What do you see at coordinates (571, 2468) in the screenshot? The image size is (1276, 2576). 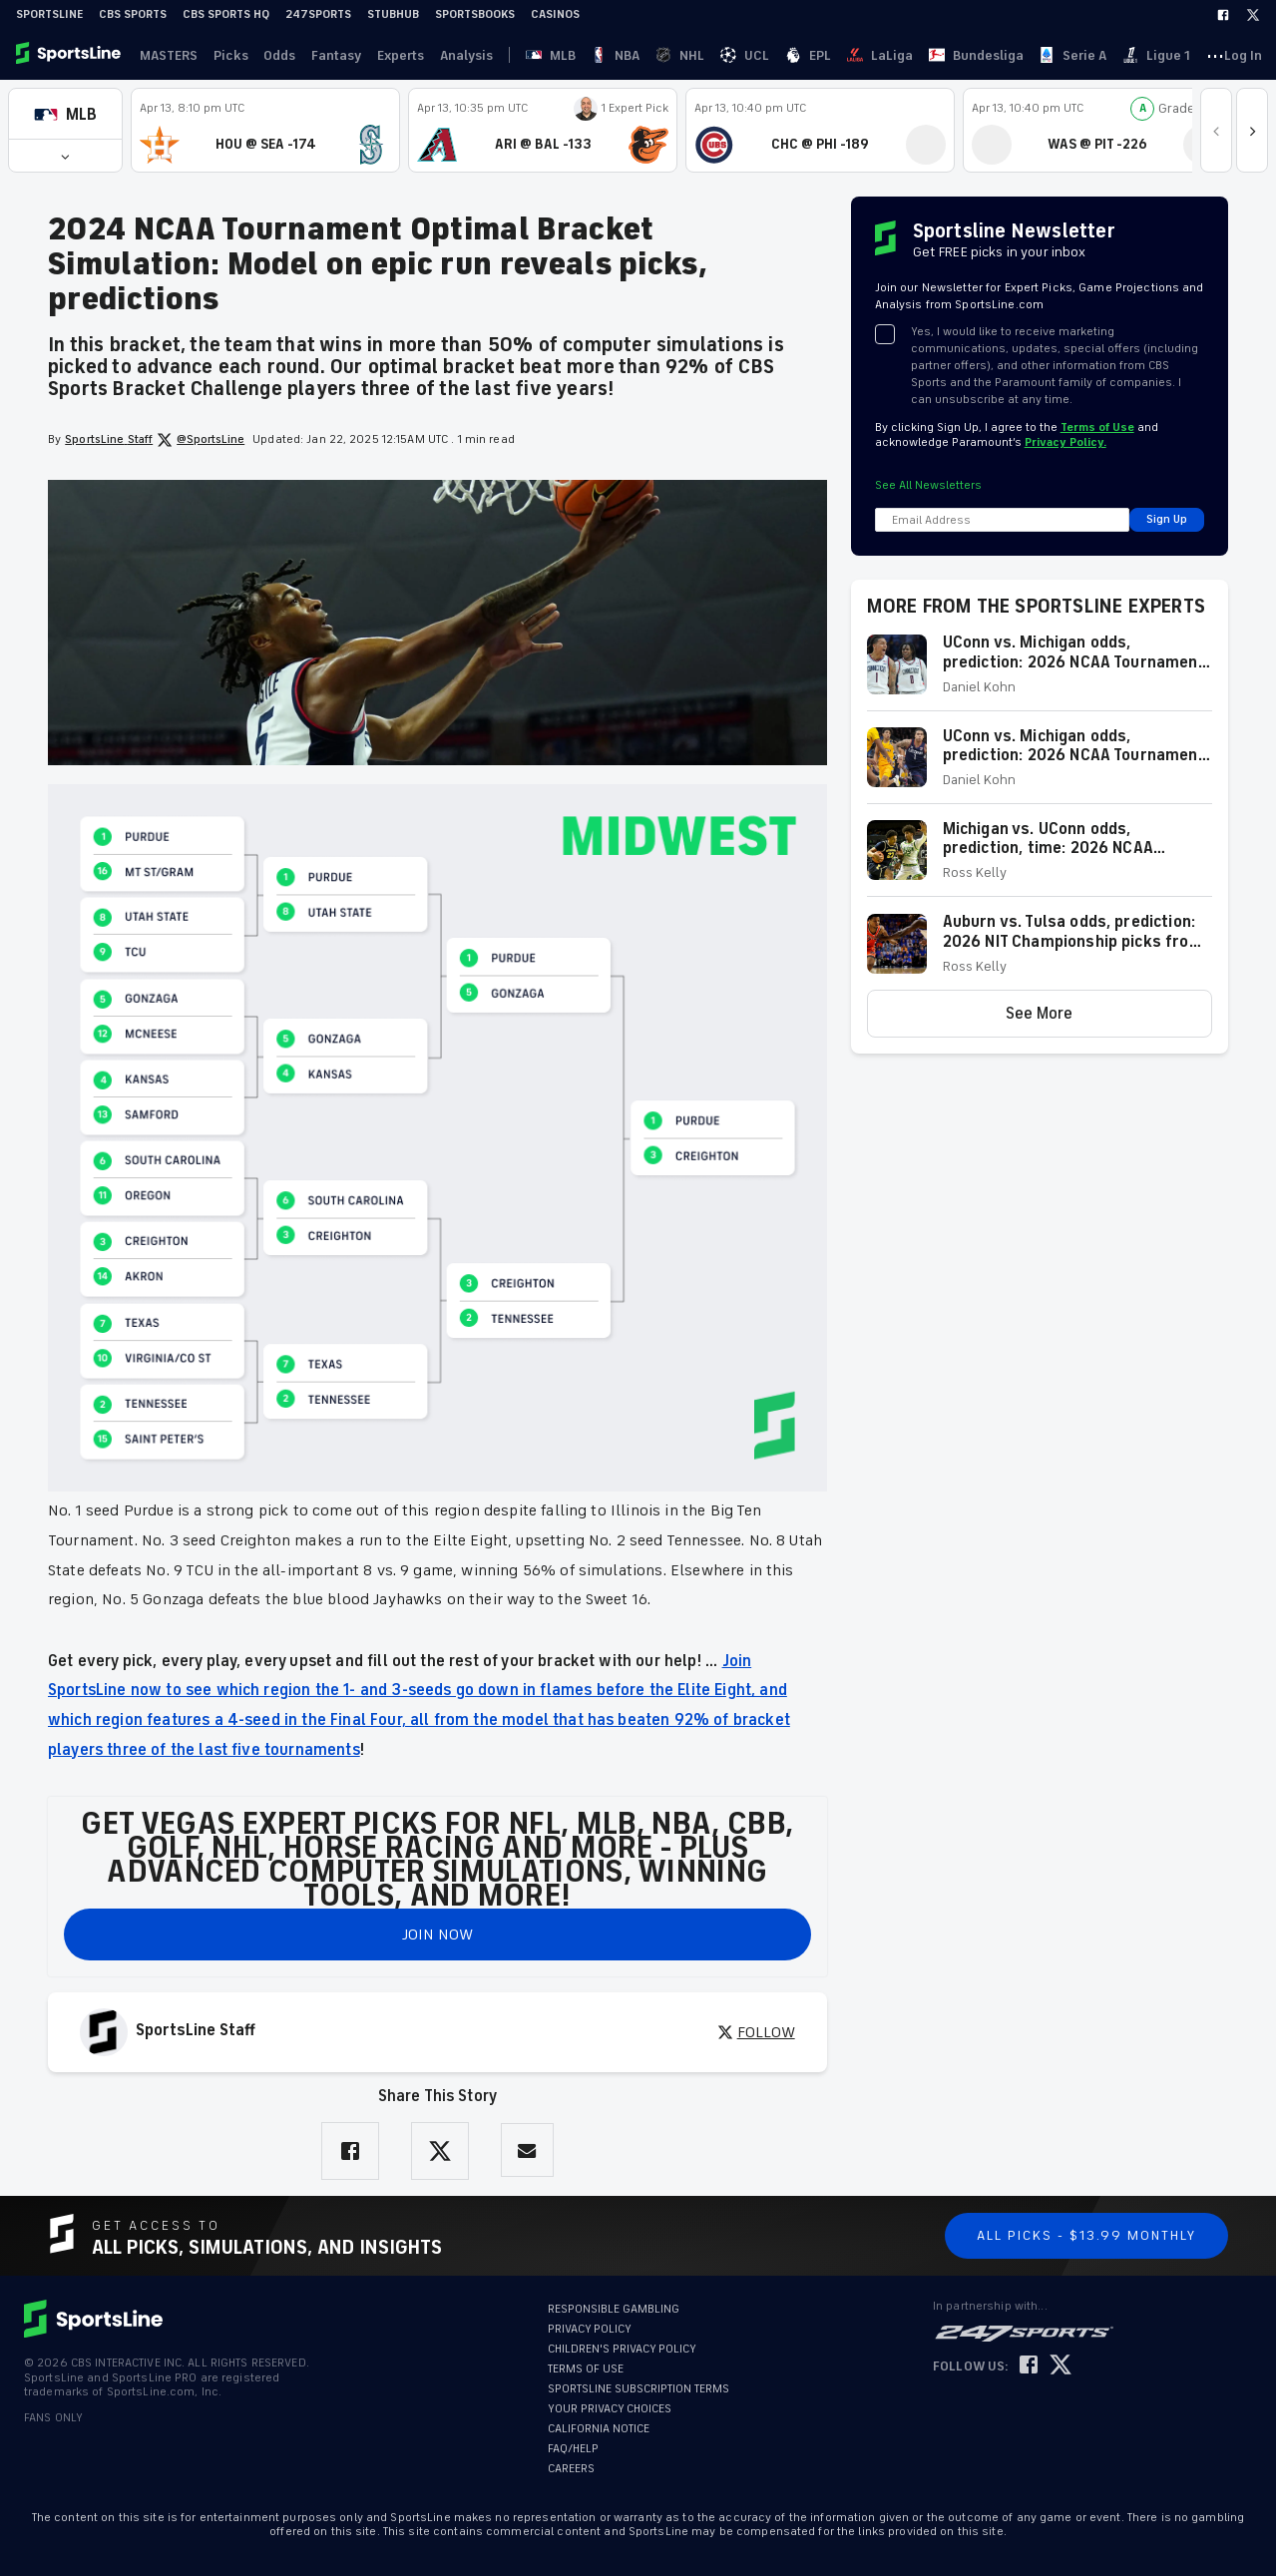 I see `CAREERS` at bounding box center [571, 2468].